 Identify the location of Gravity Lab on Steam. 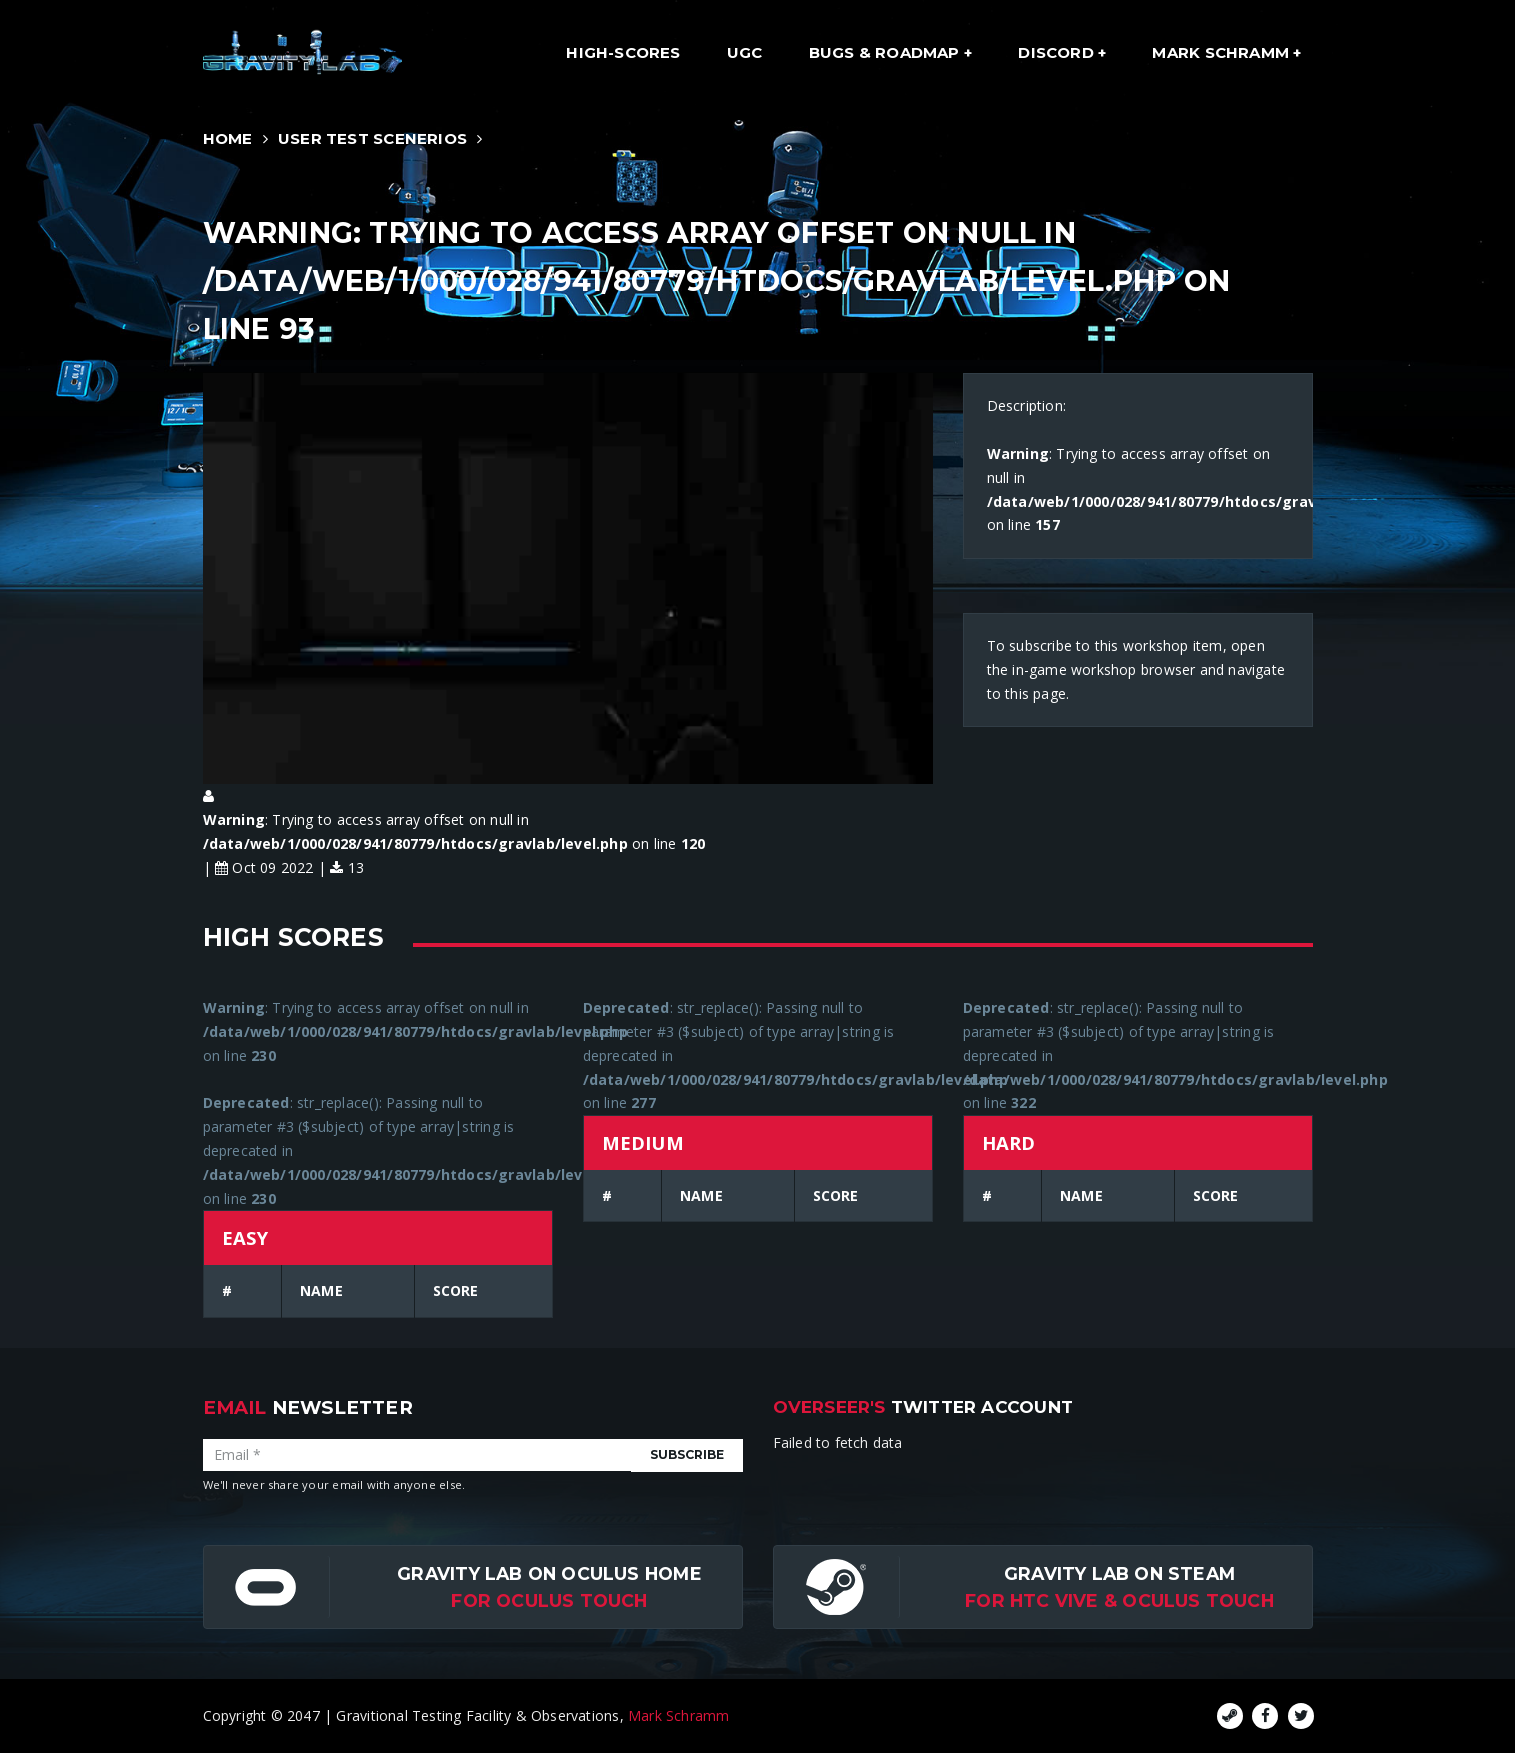
(1119, 1573).